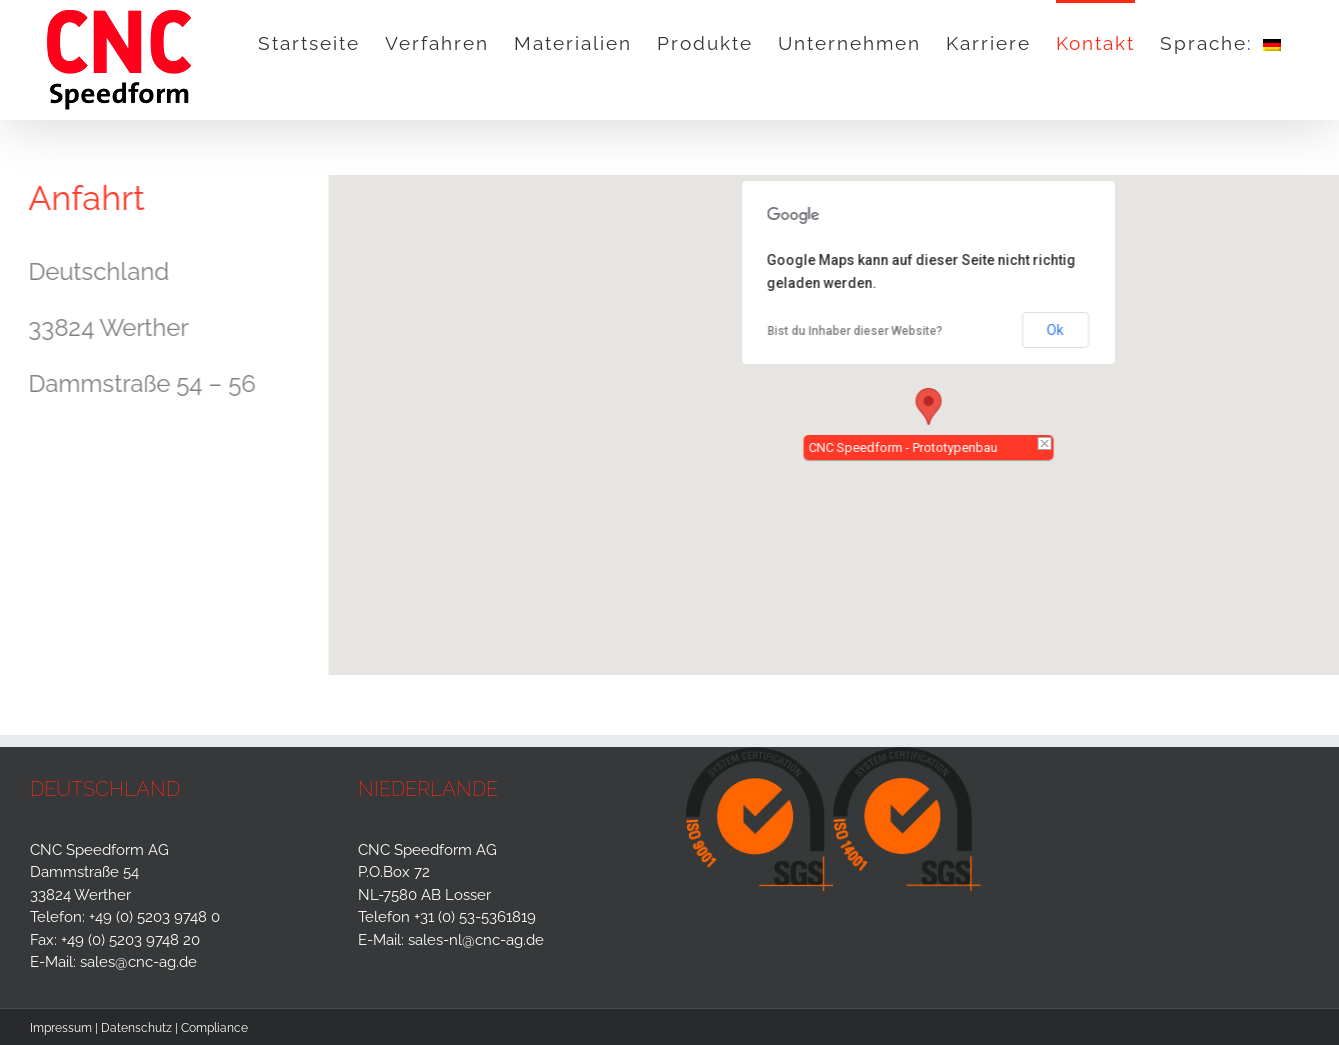 Image resolution: width=1339 pixels, height=1045 pixels. Describe the element at coordinates (214, 1028) in the screenshot. I see `Compliance` at that location.